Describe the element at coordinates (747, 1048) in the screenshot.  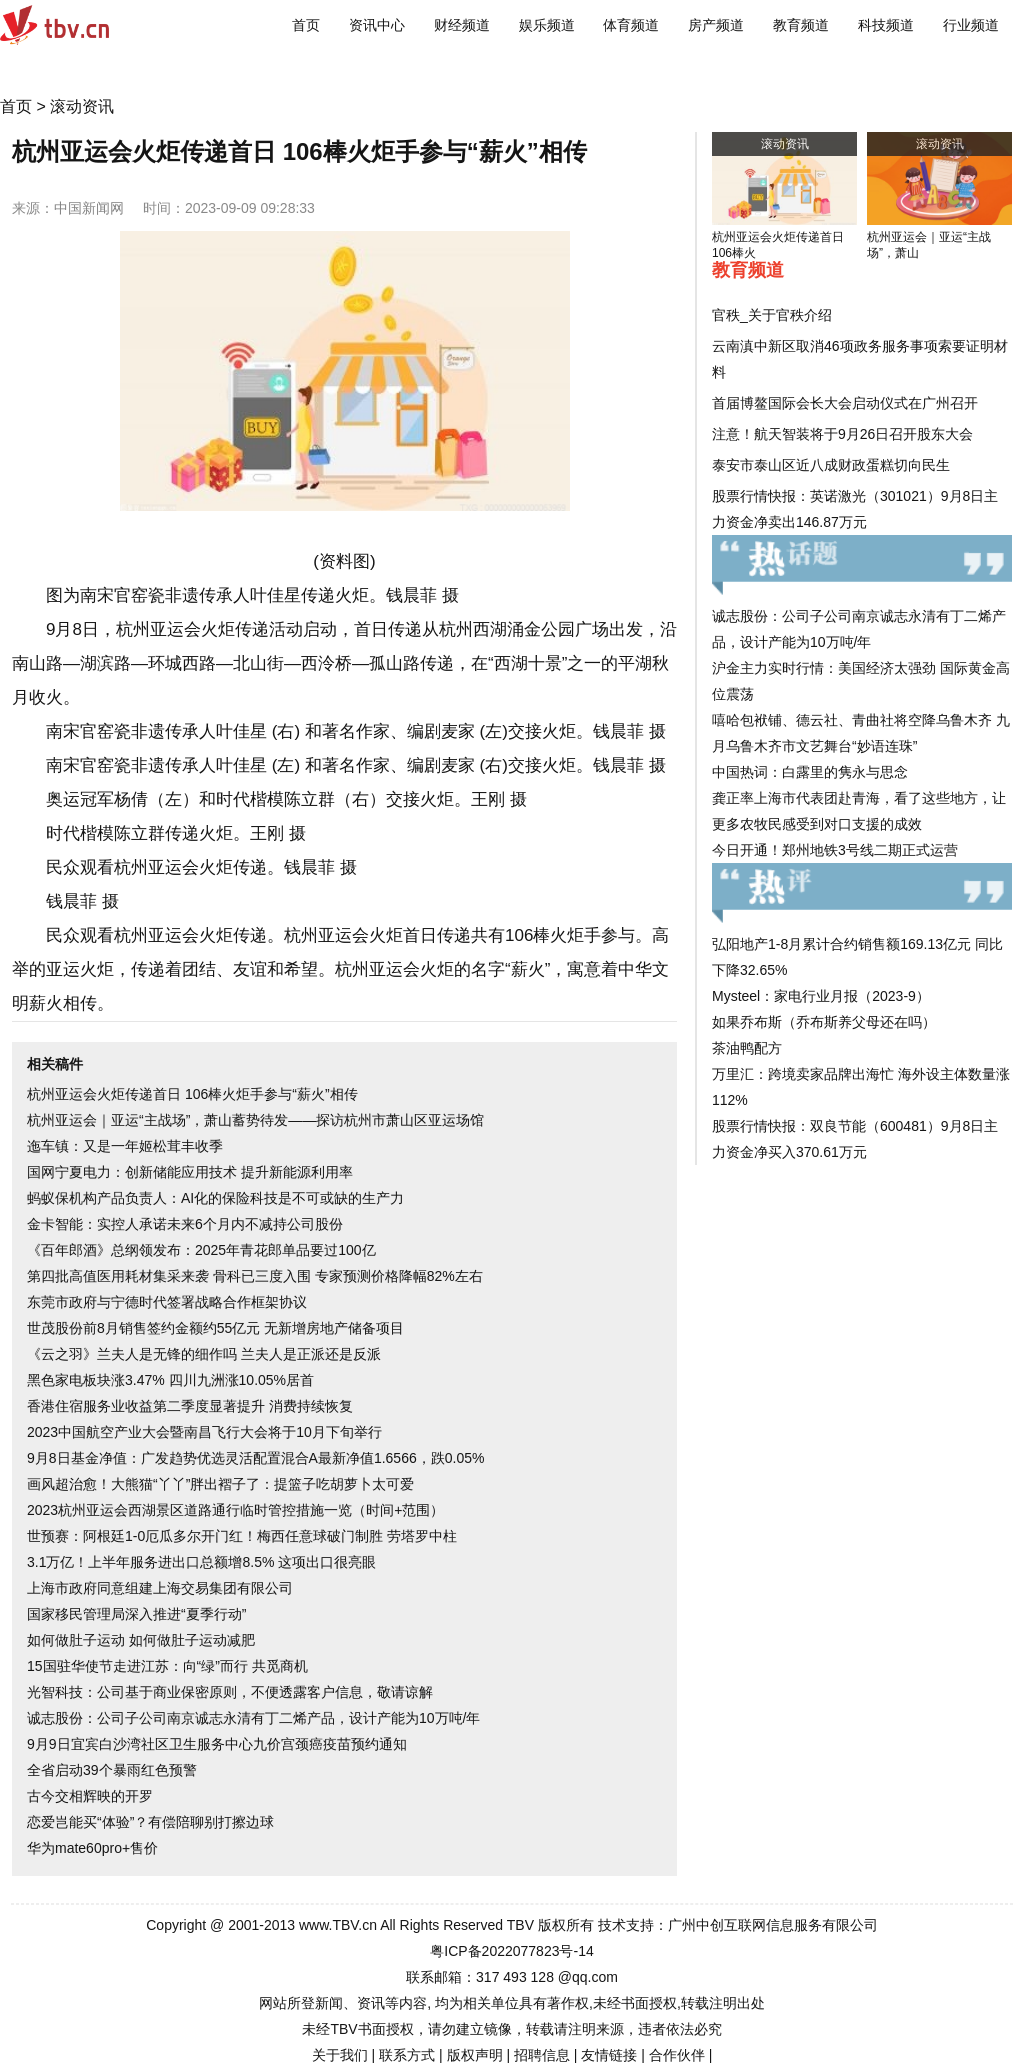
I see `茶油鸭配方` at that location.